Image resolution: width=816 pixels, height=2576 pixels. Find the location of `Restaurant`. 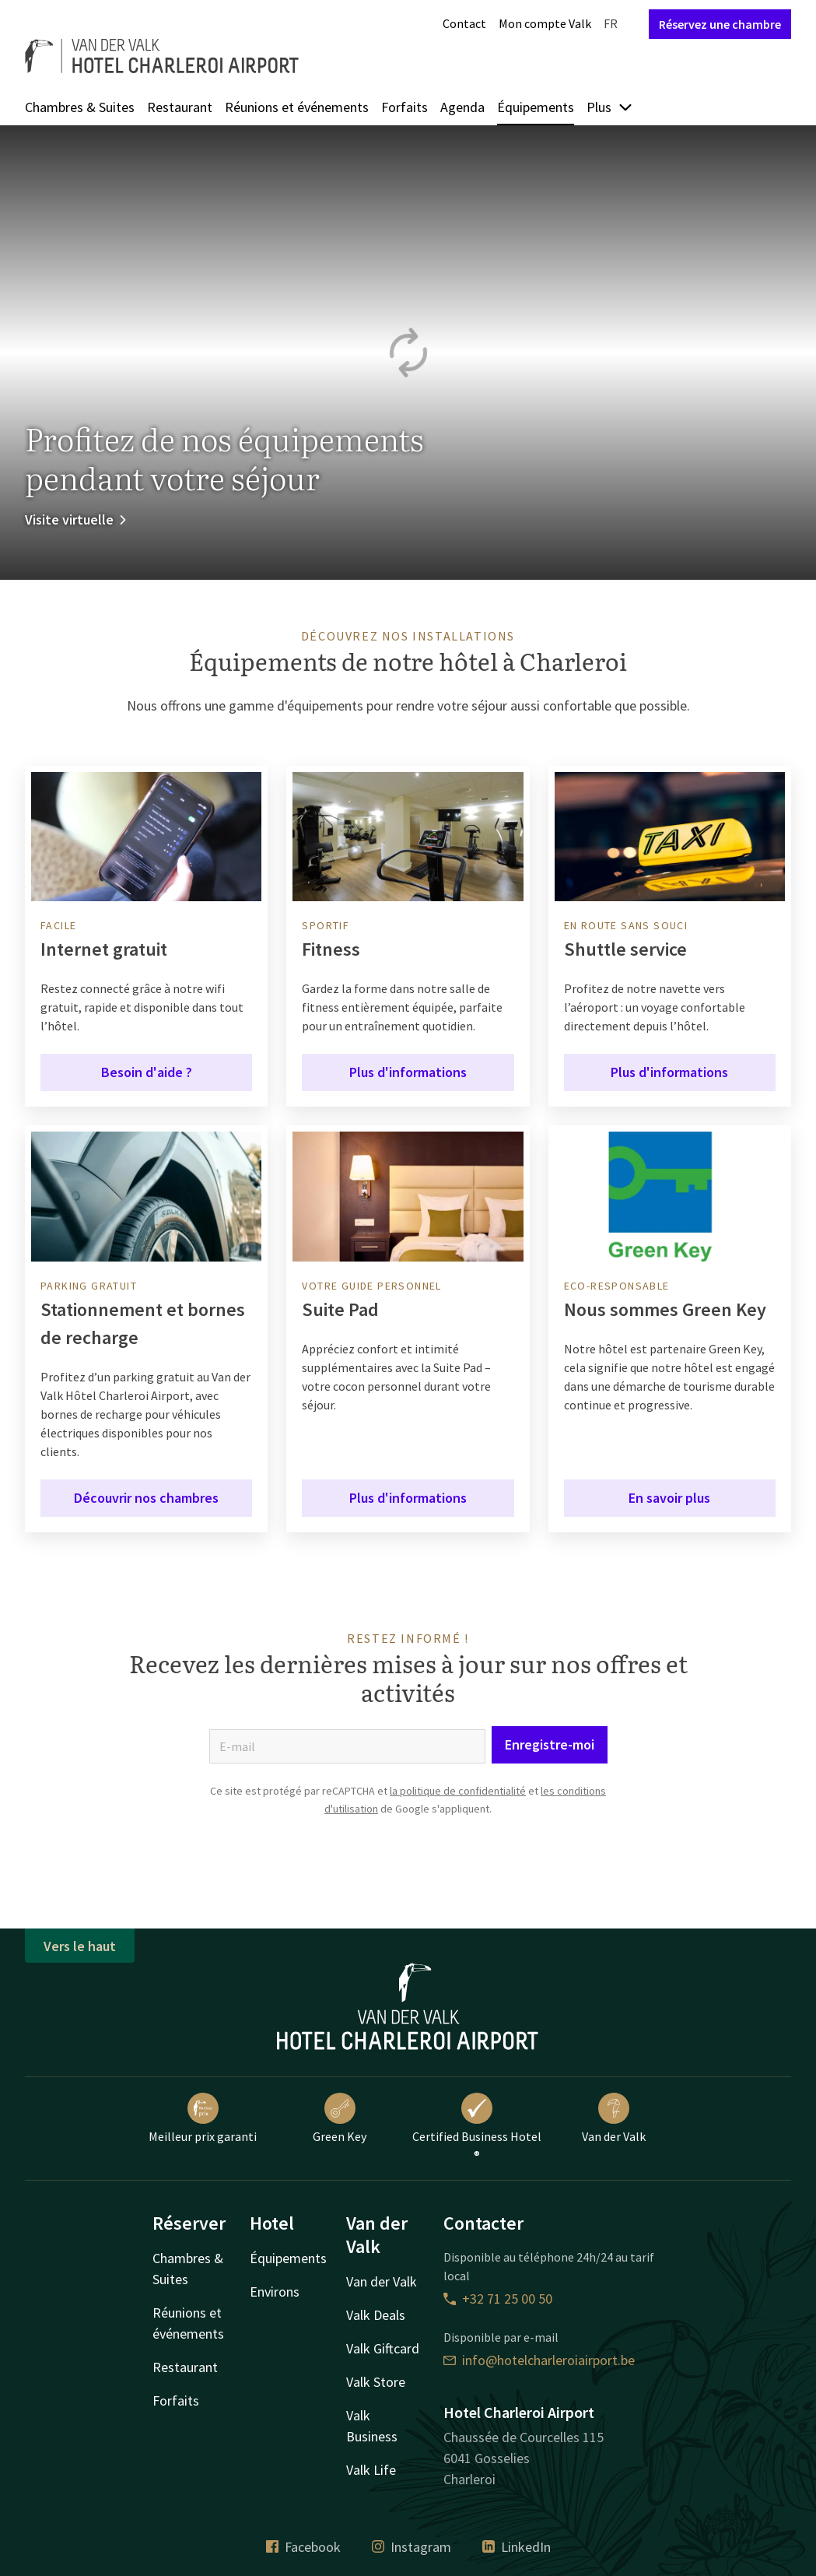

Restaurant is located at coordinates (179, 107).